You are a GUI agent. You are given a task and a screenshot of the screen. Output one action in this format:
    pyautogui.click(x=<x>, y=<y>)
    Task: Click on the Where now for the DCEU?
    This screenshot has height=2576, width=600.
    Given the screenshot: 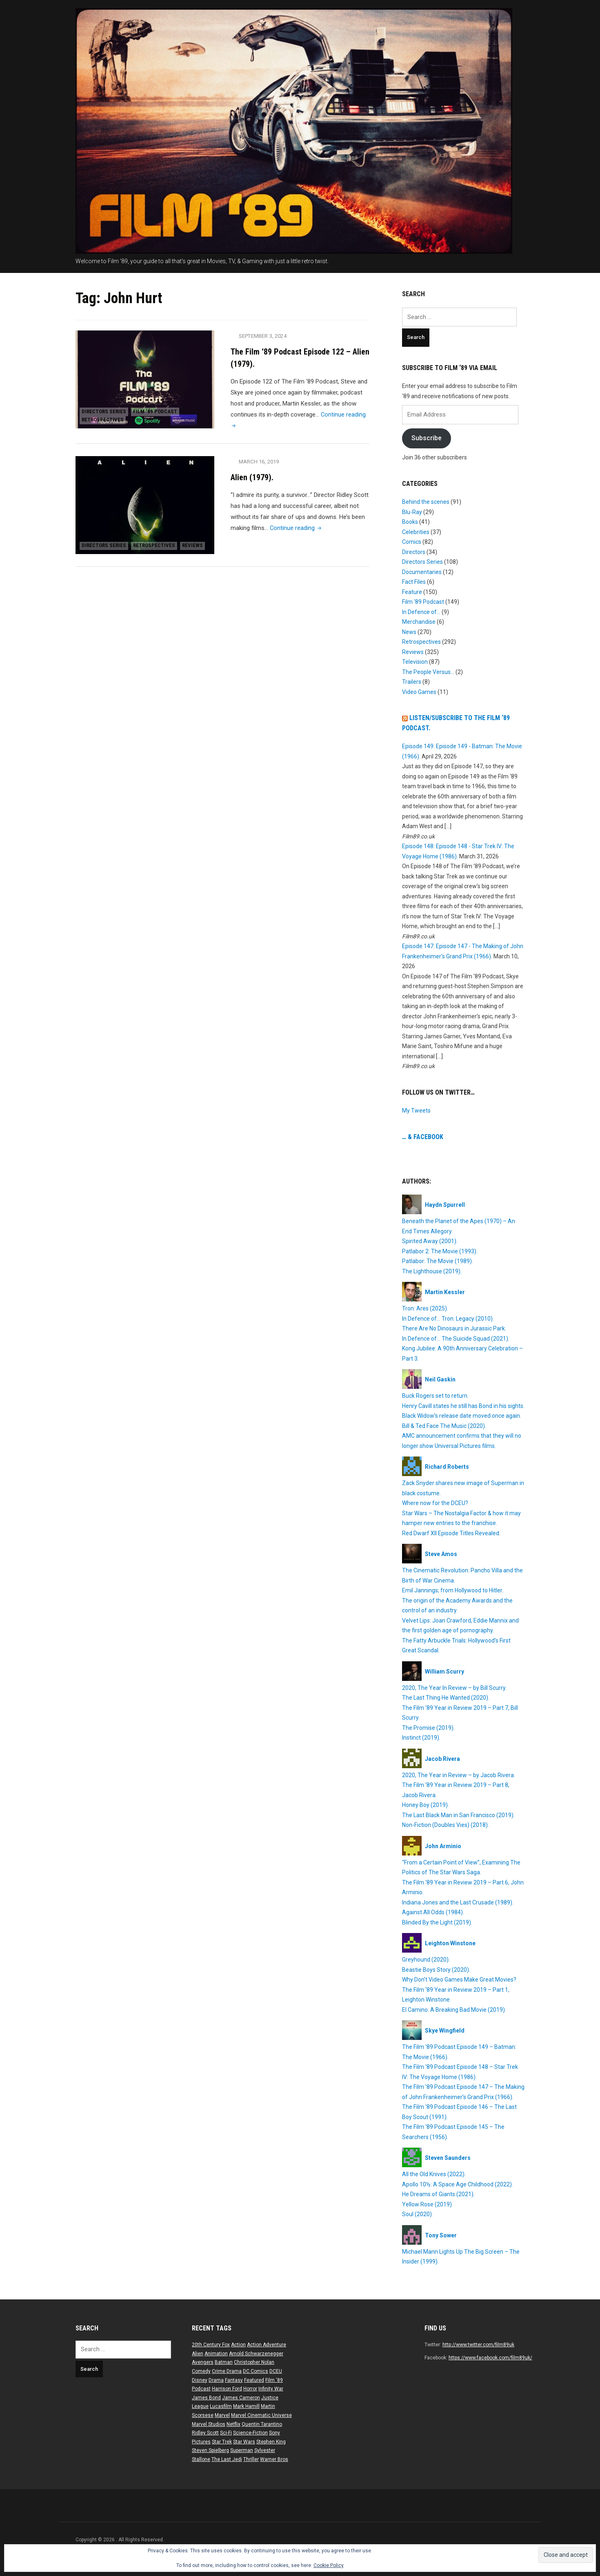 What is the action you would take?
    pyautogui.click(x=435, y=1503)
    